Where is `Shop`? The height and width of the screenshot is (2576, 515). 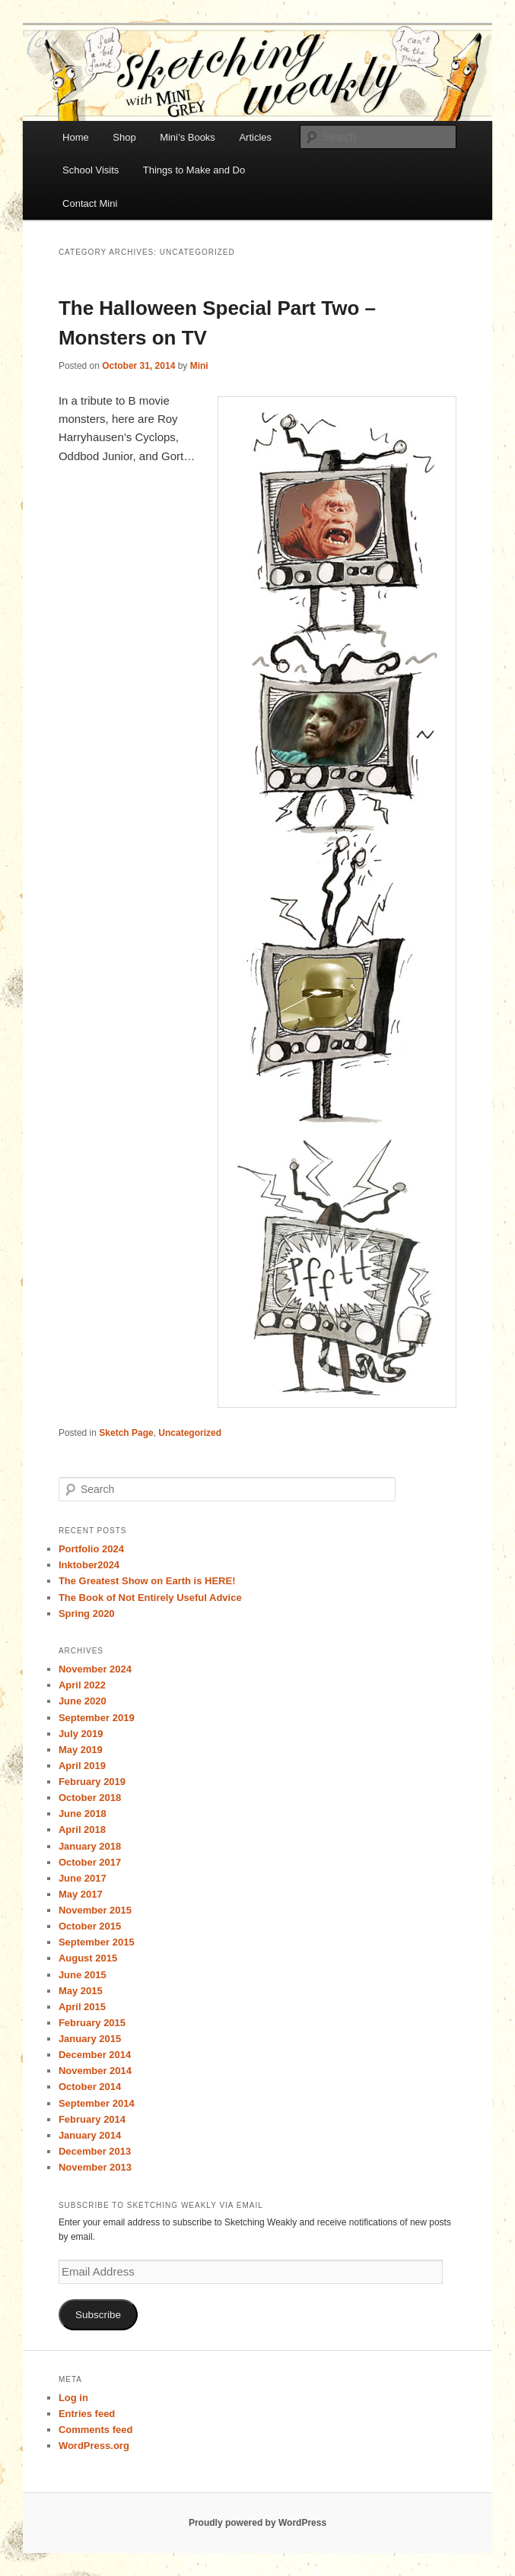
Shop is located at coordinates (124, 137).